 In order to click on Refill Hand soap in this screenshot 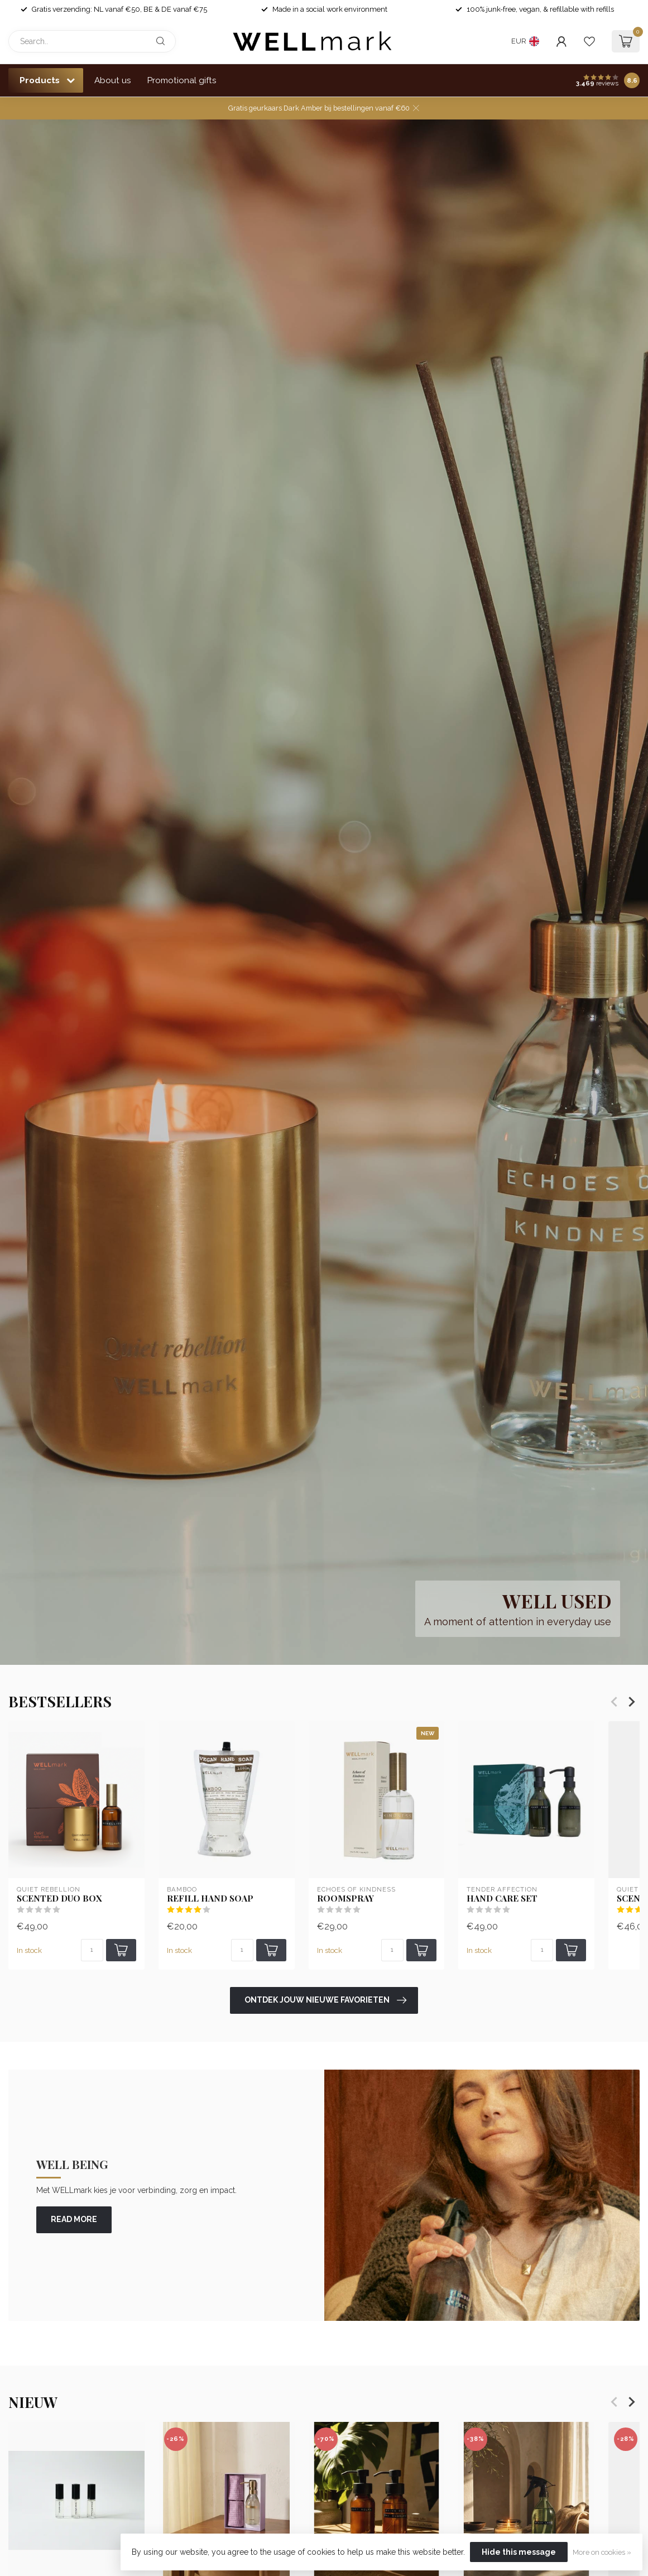, I will do `click(210, 1898)`.